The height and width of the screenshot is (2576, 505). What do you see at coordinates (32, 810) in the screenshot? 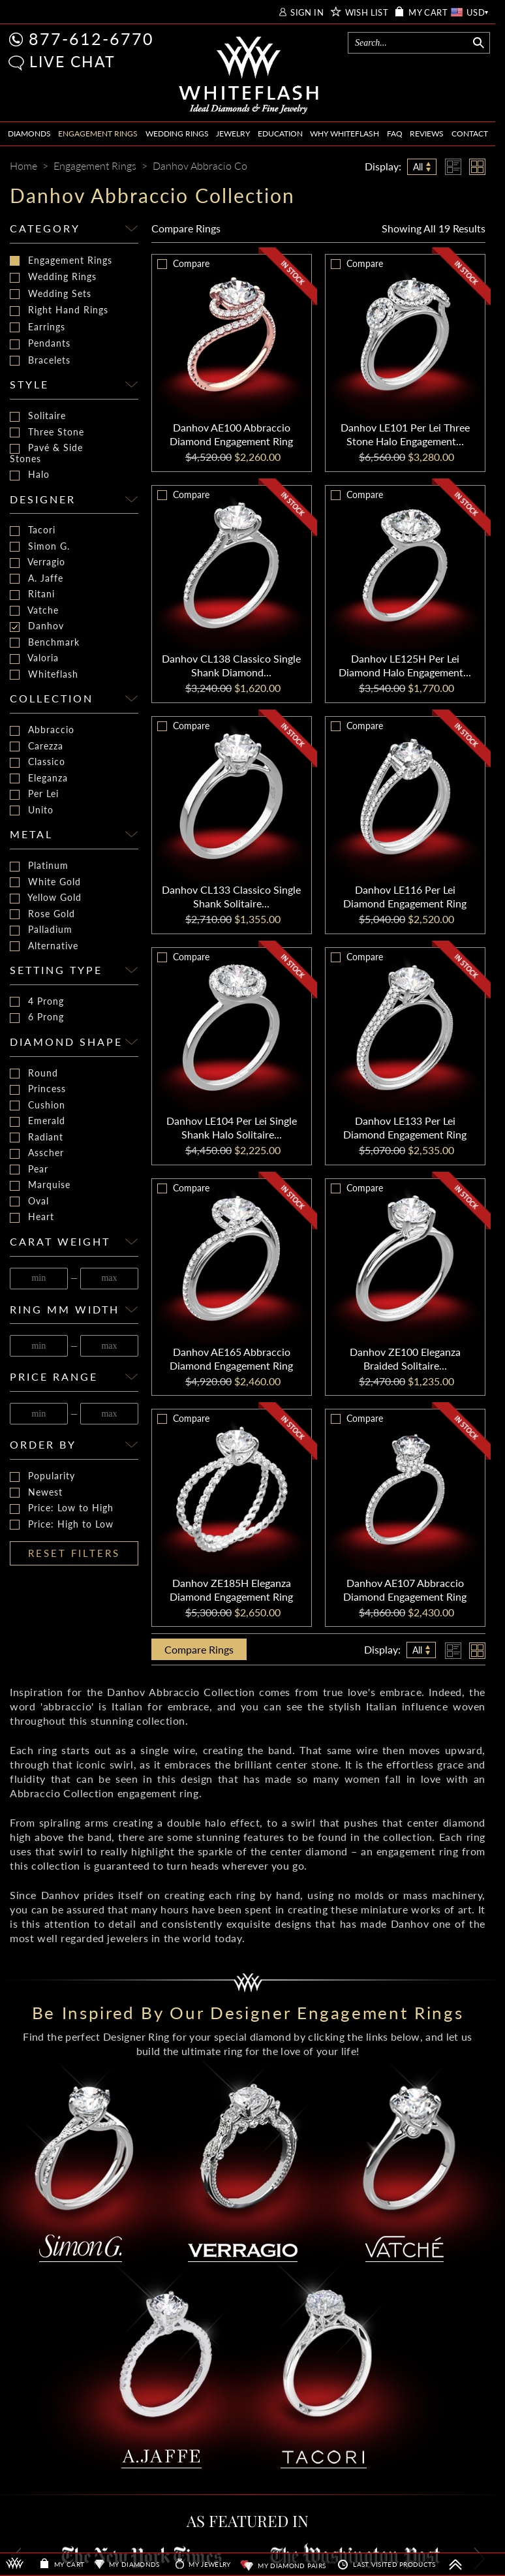
I see `Unito` at bounding box center [32, 810].